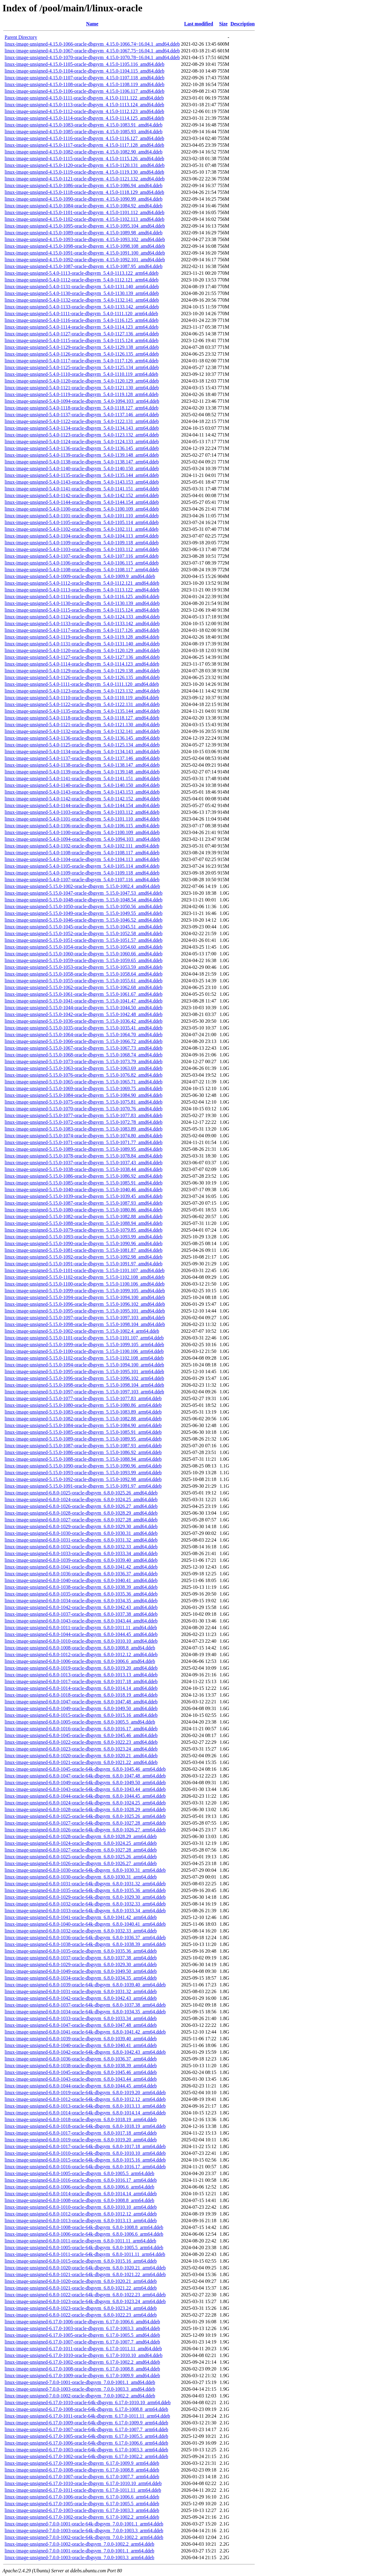  Describe the element at coordinates (21, 37) in the screenshot. I see `Parent Directory` at that location.